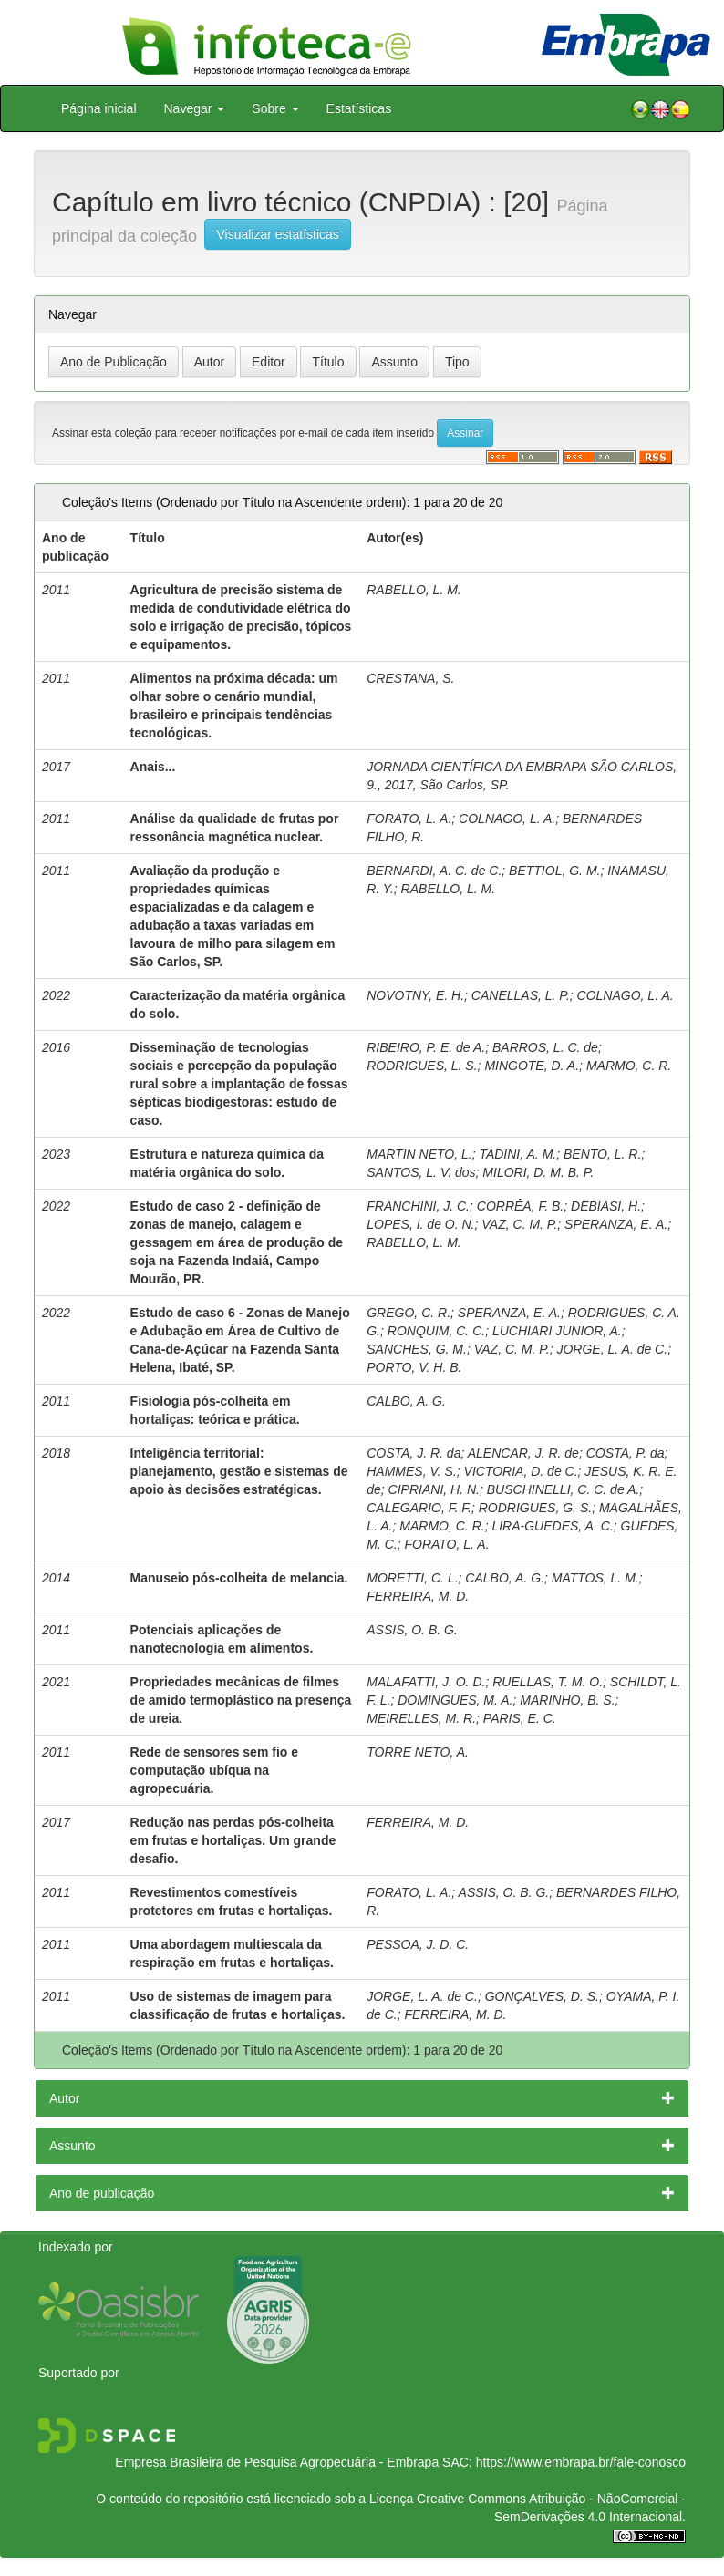  Describe the element at coordinates (615, 1224) in the screenshot. I see `SPERANZA, E. A.` at that location.